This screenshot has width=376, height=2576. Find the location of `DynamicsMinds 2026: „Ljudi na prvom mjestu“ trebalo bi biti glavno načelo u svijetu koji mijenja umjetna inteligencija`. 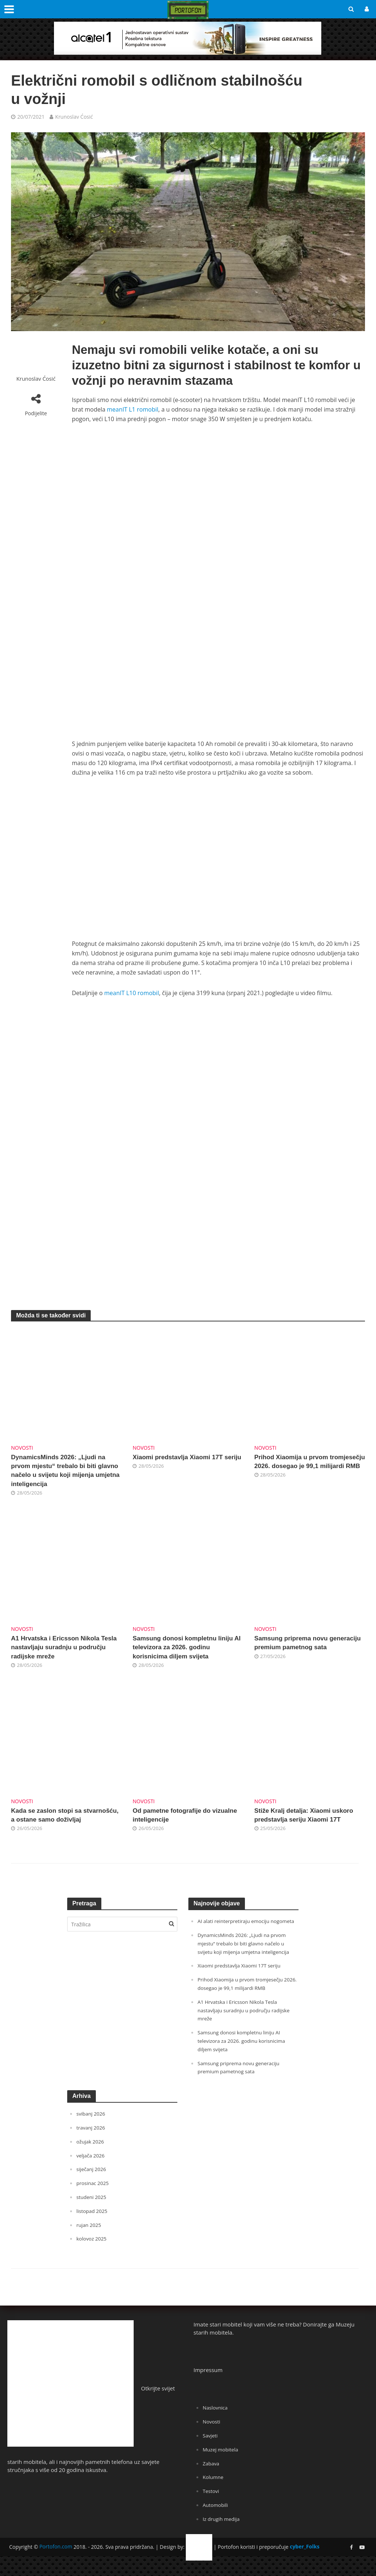

DynamicsMinds 2026: „Ljudi na prvom mjestu“ trebalo bi biti glavno načelo u svijetu koji mijenja umjetna inteligencija is located at coordinates (63, 1472).